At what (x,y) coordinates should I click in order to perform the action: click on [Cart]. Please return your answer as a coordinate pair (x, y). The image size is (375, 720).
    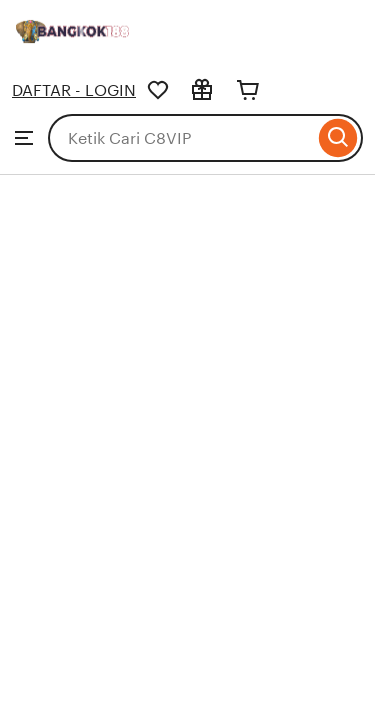
    Looking at the image, I should click on (248, 90).